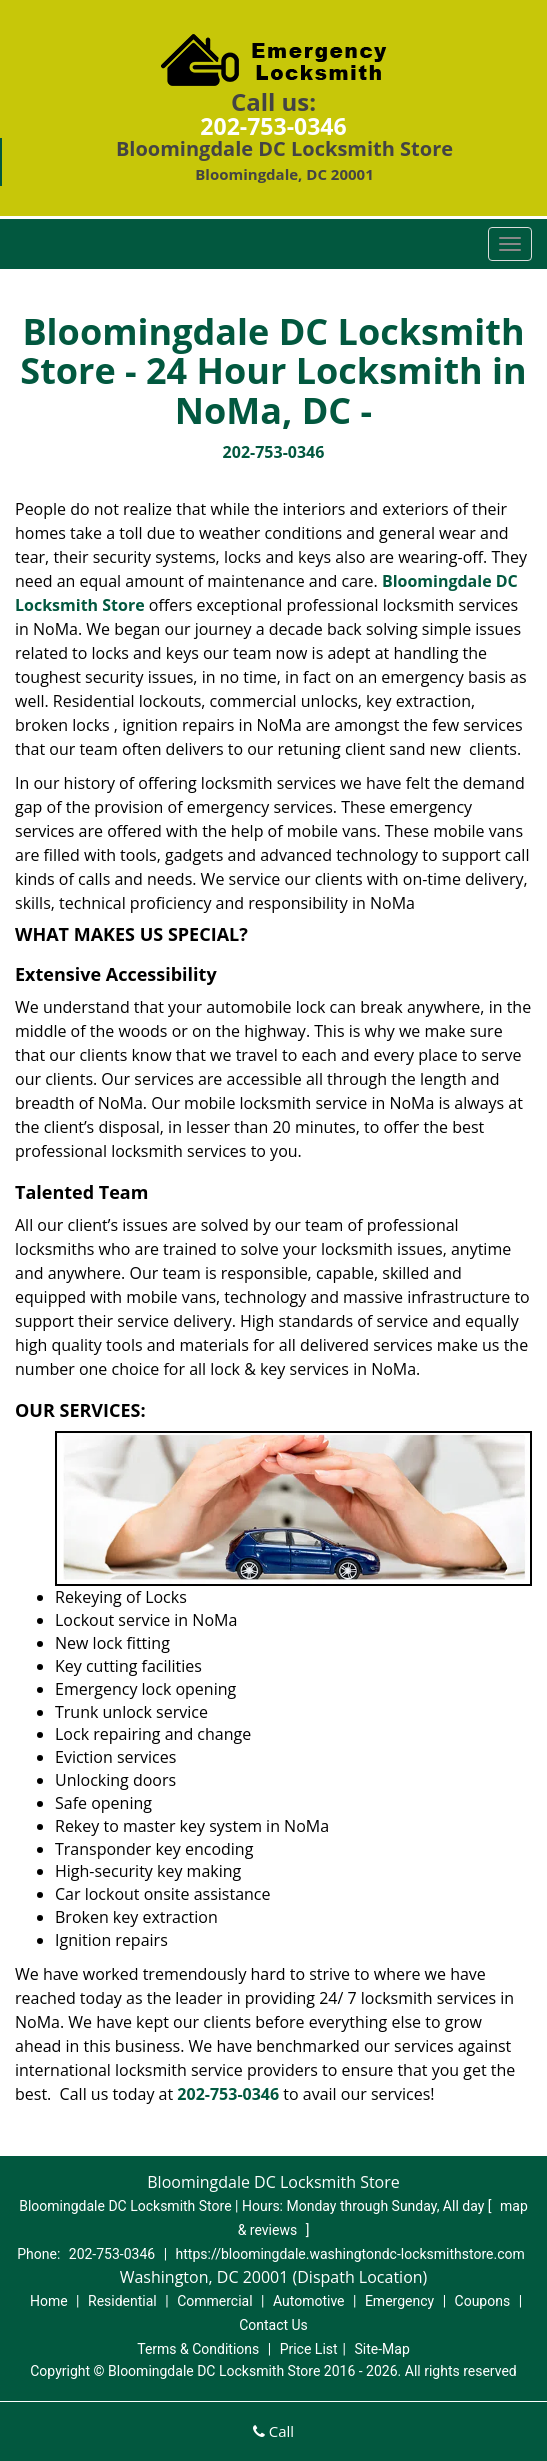 This screenshot has width=547, height=2461. What do you see at coordinates (350, 2254) in the screenshot?
I see `https://bloomingdale.washingtondc-locksmithstore.com` at bounding box center [350, 2254].